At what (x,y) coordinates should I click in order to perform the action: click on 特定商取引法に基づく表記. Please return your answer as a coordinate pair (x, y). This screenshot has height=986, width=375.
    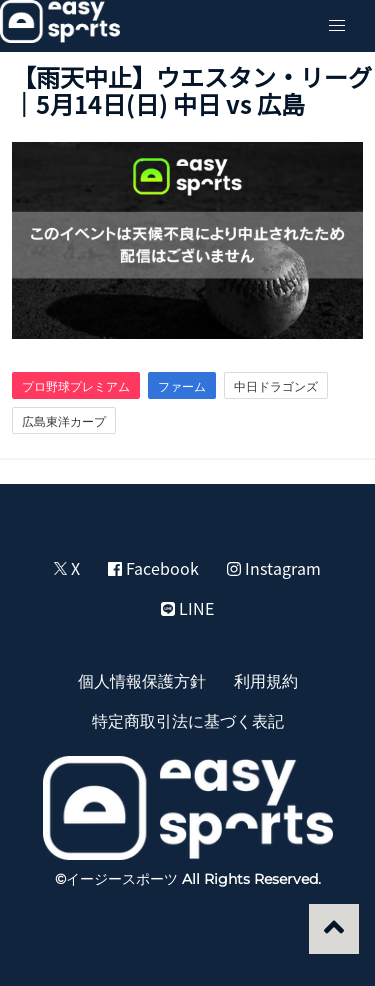
    Looking at the image, I should click on (188, 720).